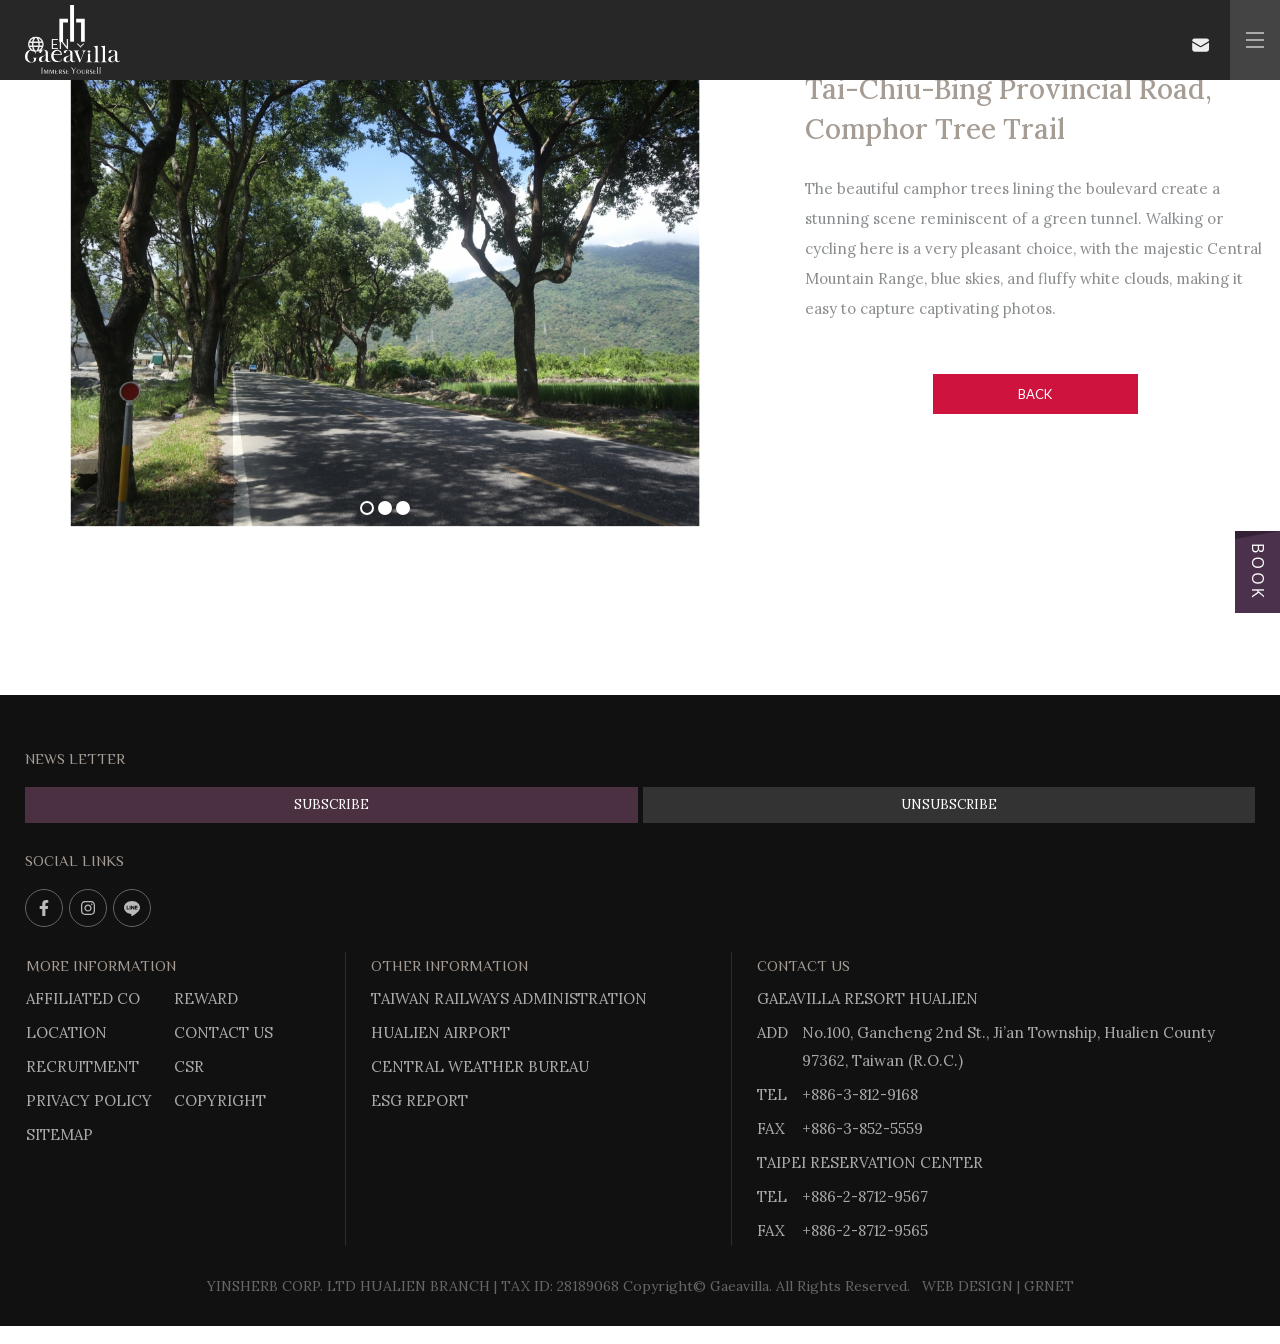  What do you see at coordinates (403, 508) in the screenshot?
I see `3 [tab]` at bounding box center [403, 508].